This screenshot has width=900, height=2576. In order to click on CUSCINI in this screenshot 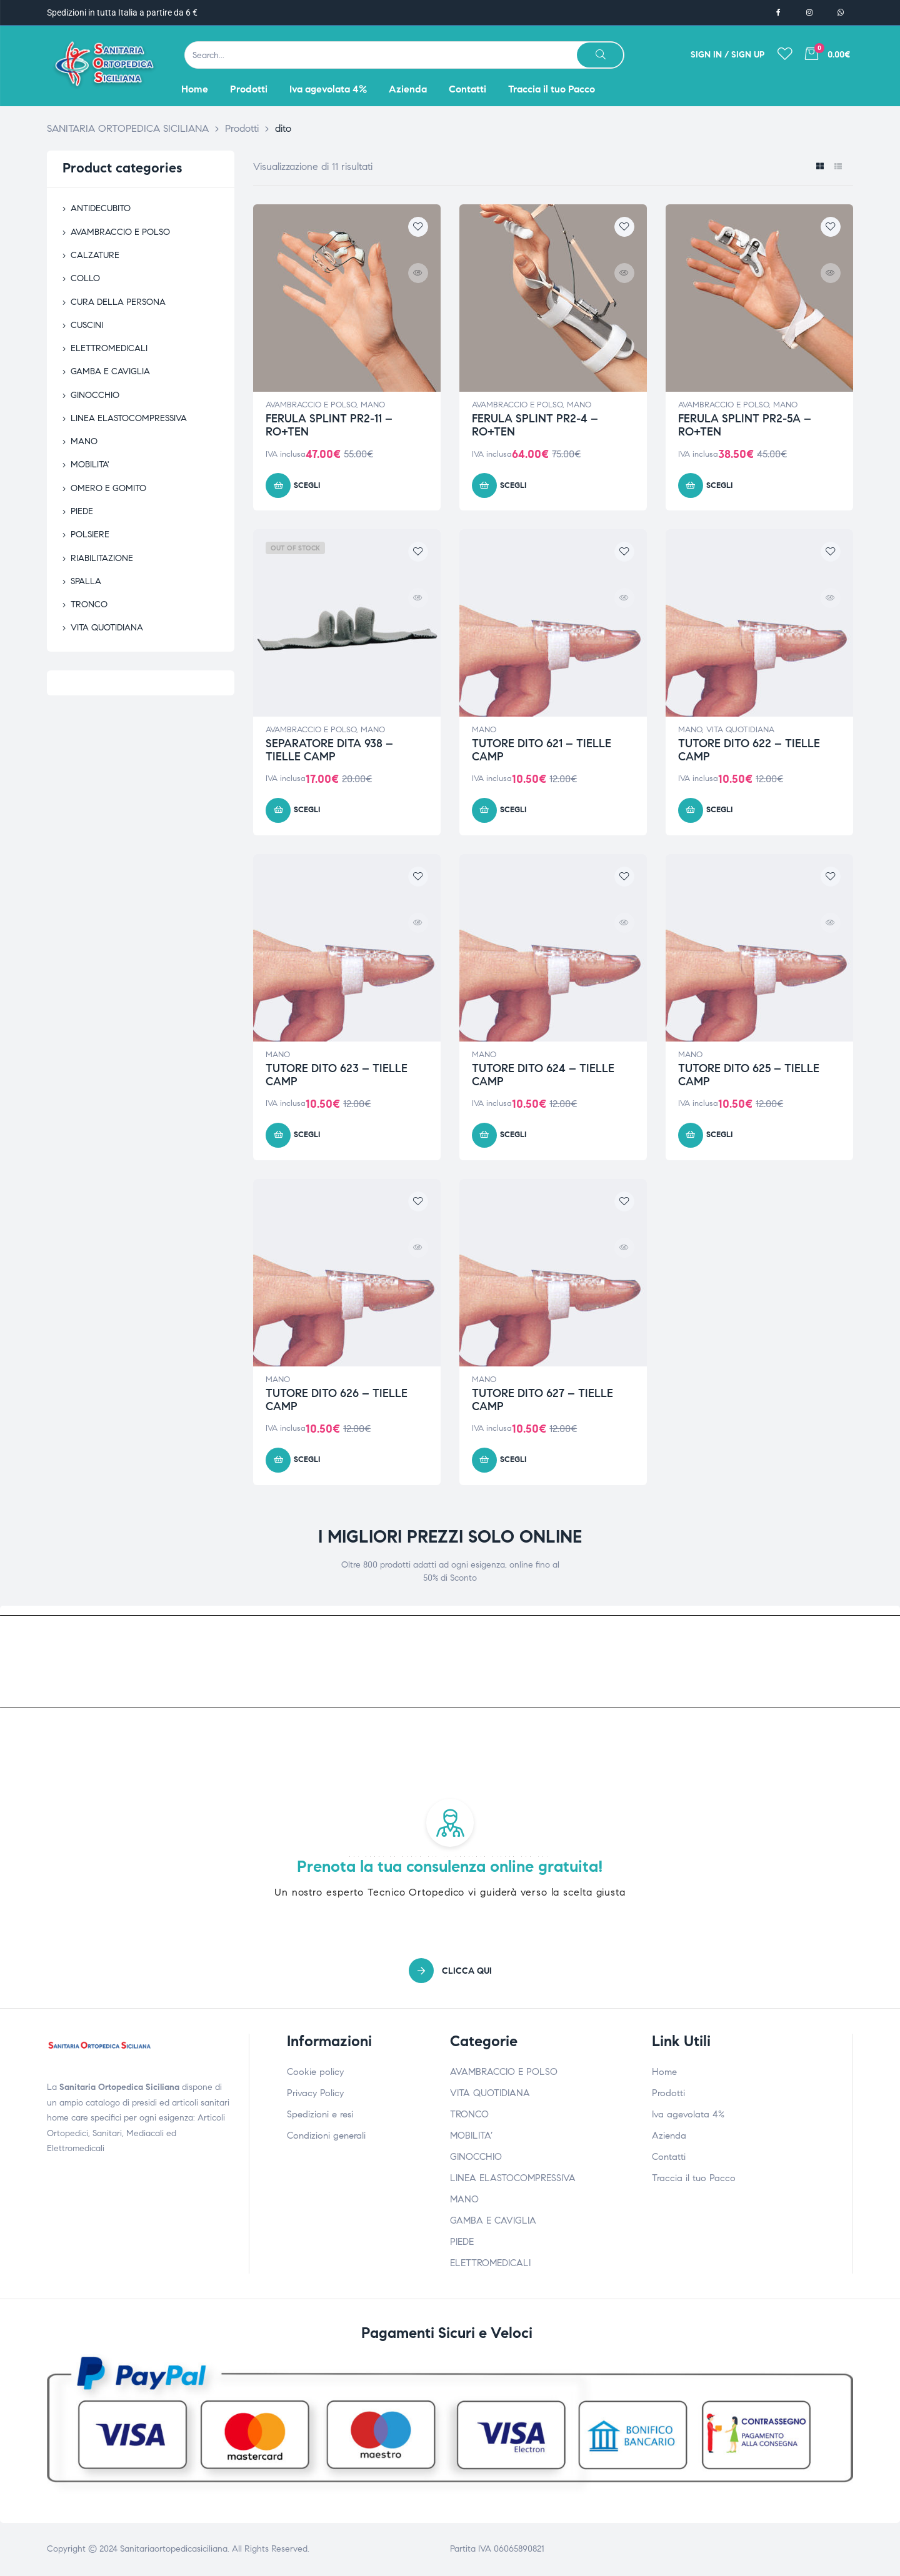, I will do `click(87, 325)`.